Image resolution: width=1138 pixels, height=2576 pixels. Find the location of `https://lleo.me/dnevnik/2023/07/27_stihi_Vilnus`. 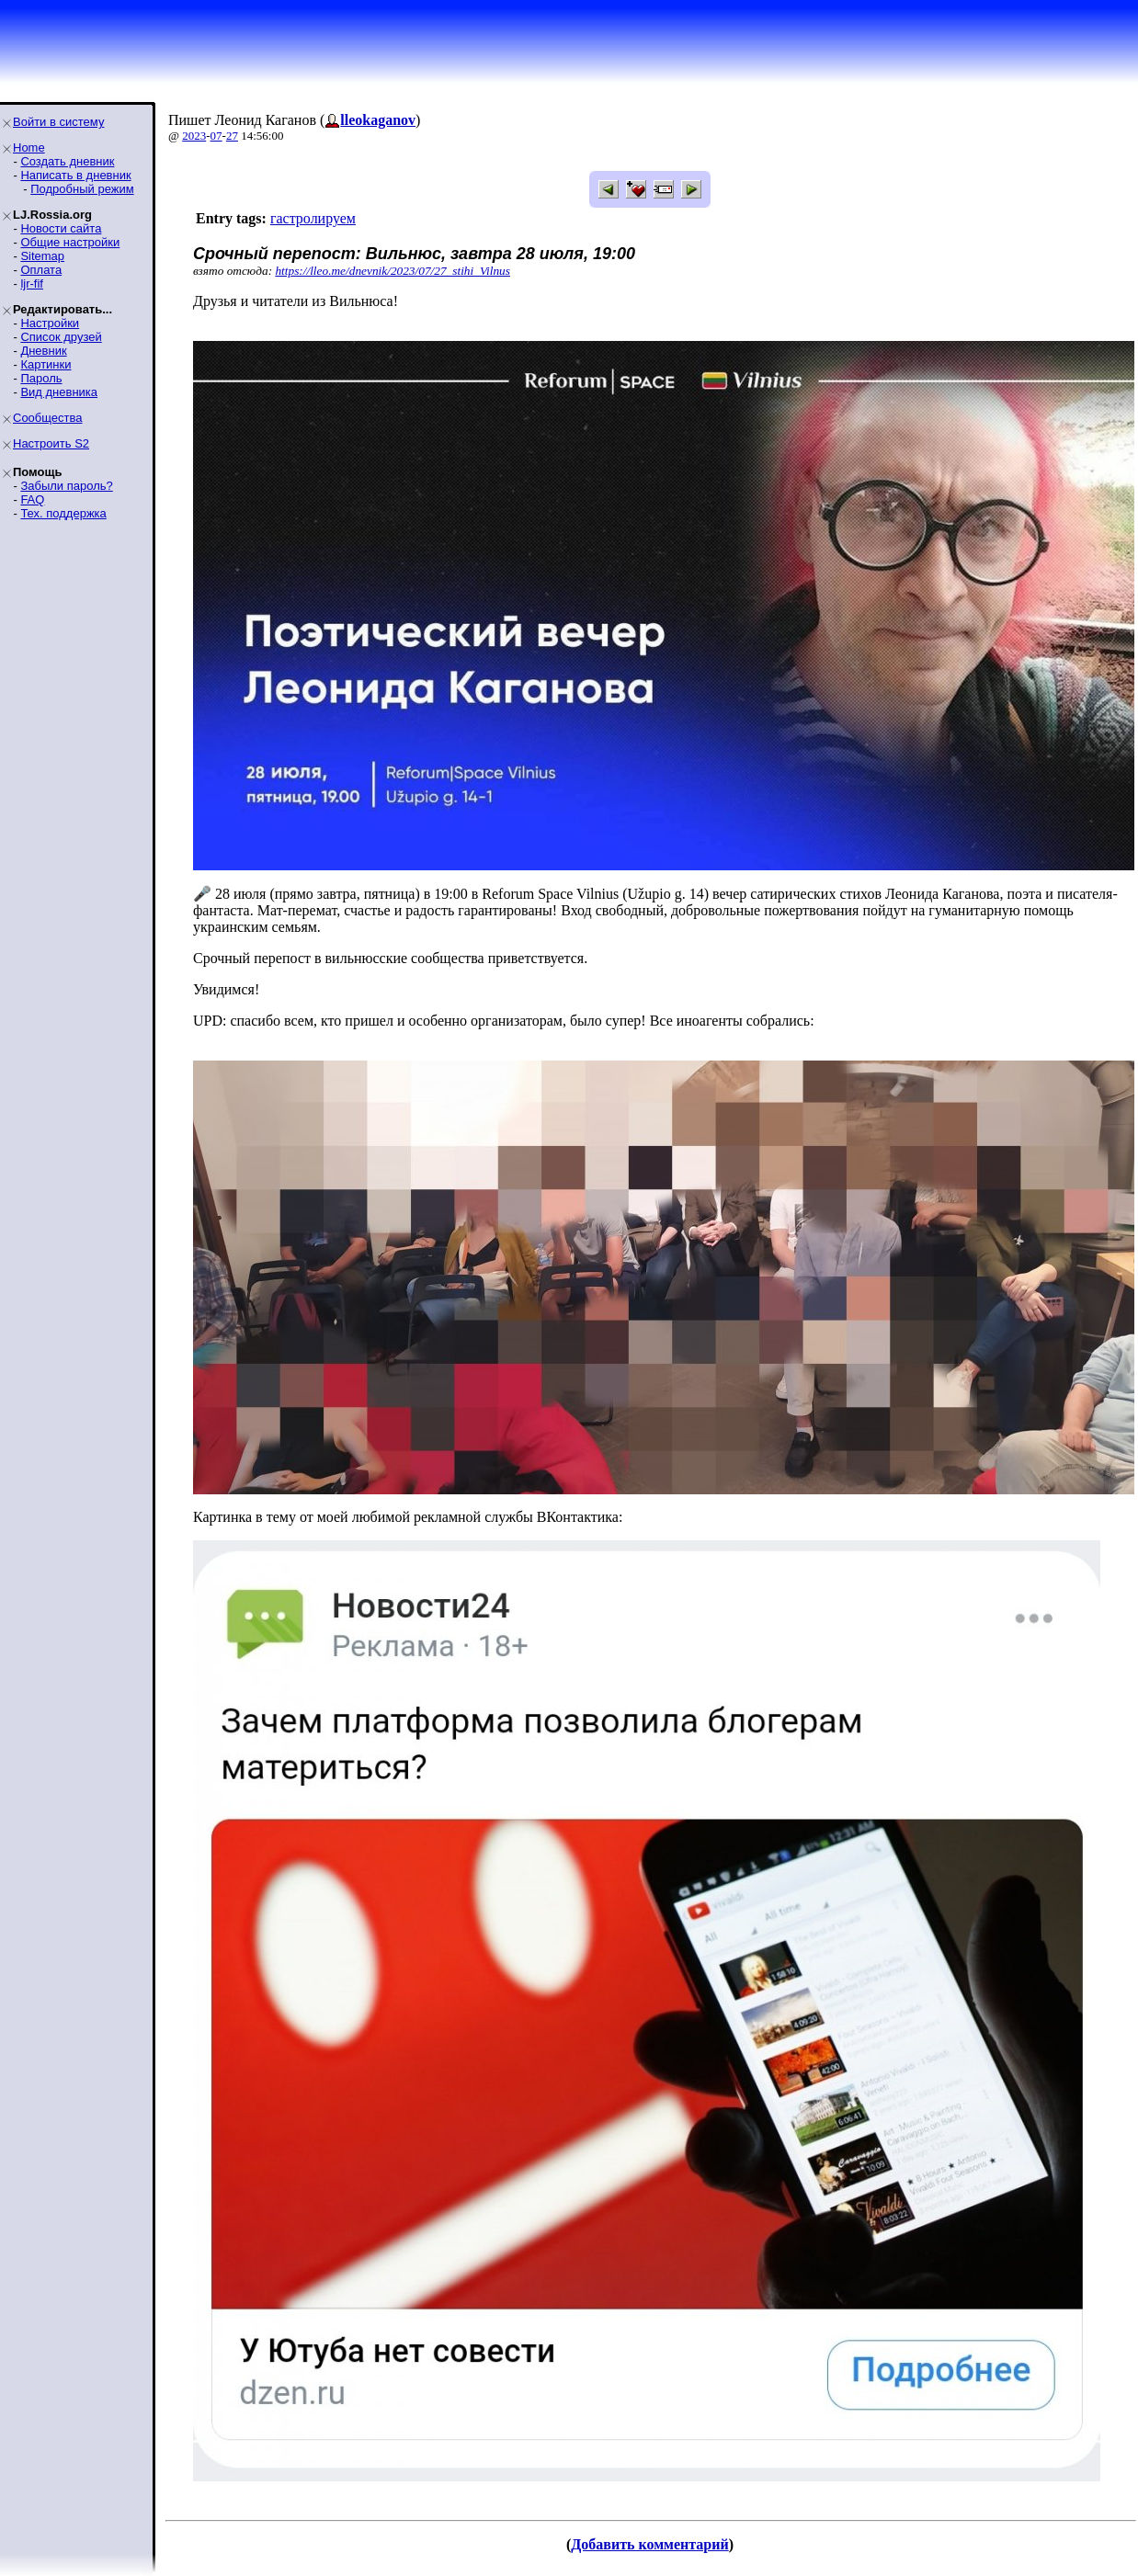

https://lleo.me/dnevnik/2023/07/27_stihi_Vilnus is located at coordinates (392, 271).